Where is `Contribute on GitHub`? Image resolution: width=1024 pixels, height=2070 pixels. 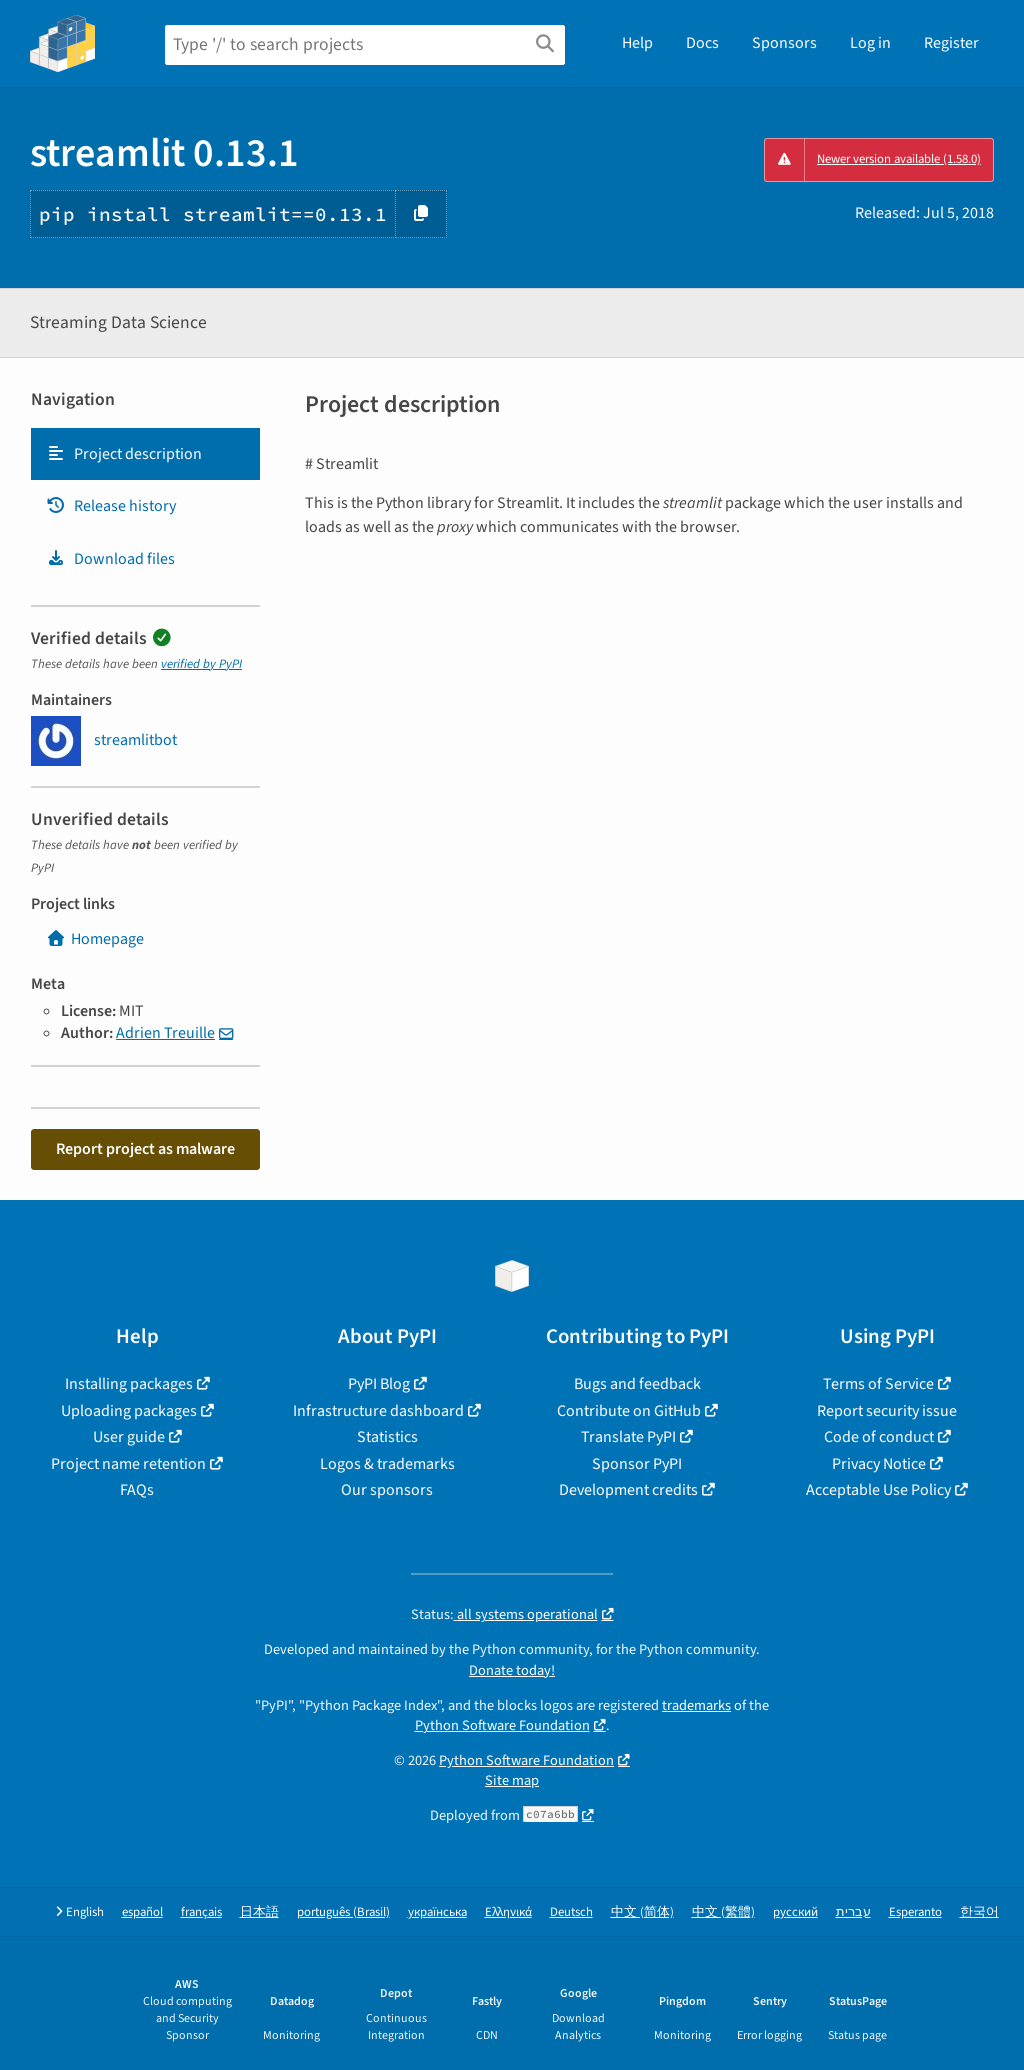 Contribute on GitHub is located at coordinates (629, 1411).